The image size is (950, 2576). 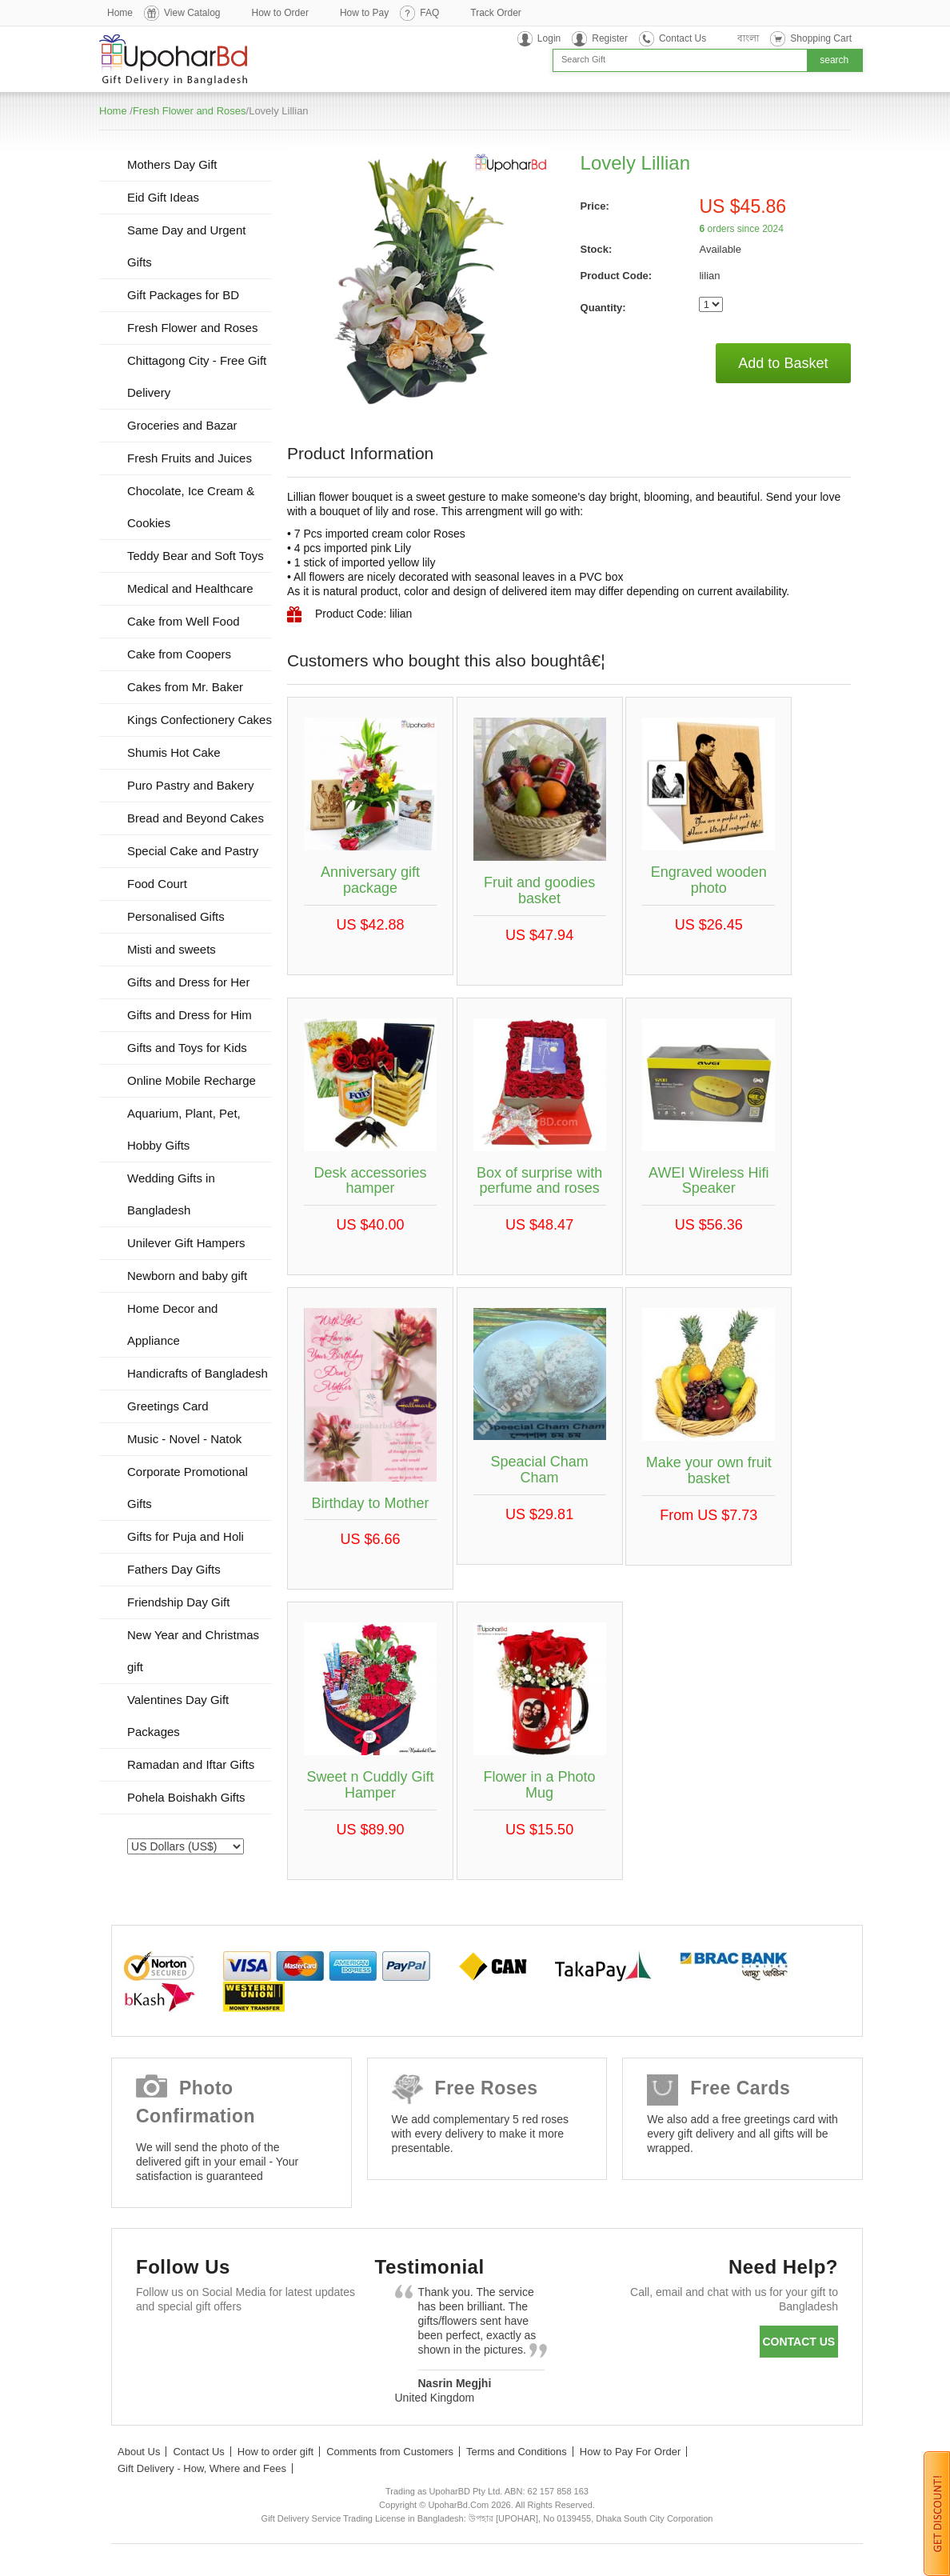 What do you see at coordinates (189, 458) in the screenshot?
I see `Fresh Fruits and Juices` at bounding box center [189, 458].